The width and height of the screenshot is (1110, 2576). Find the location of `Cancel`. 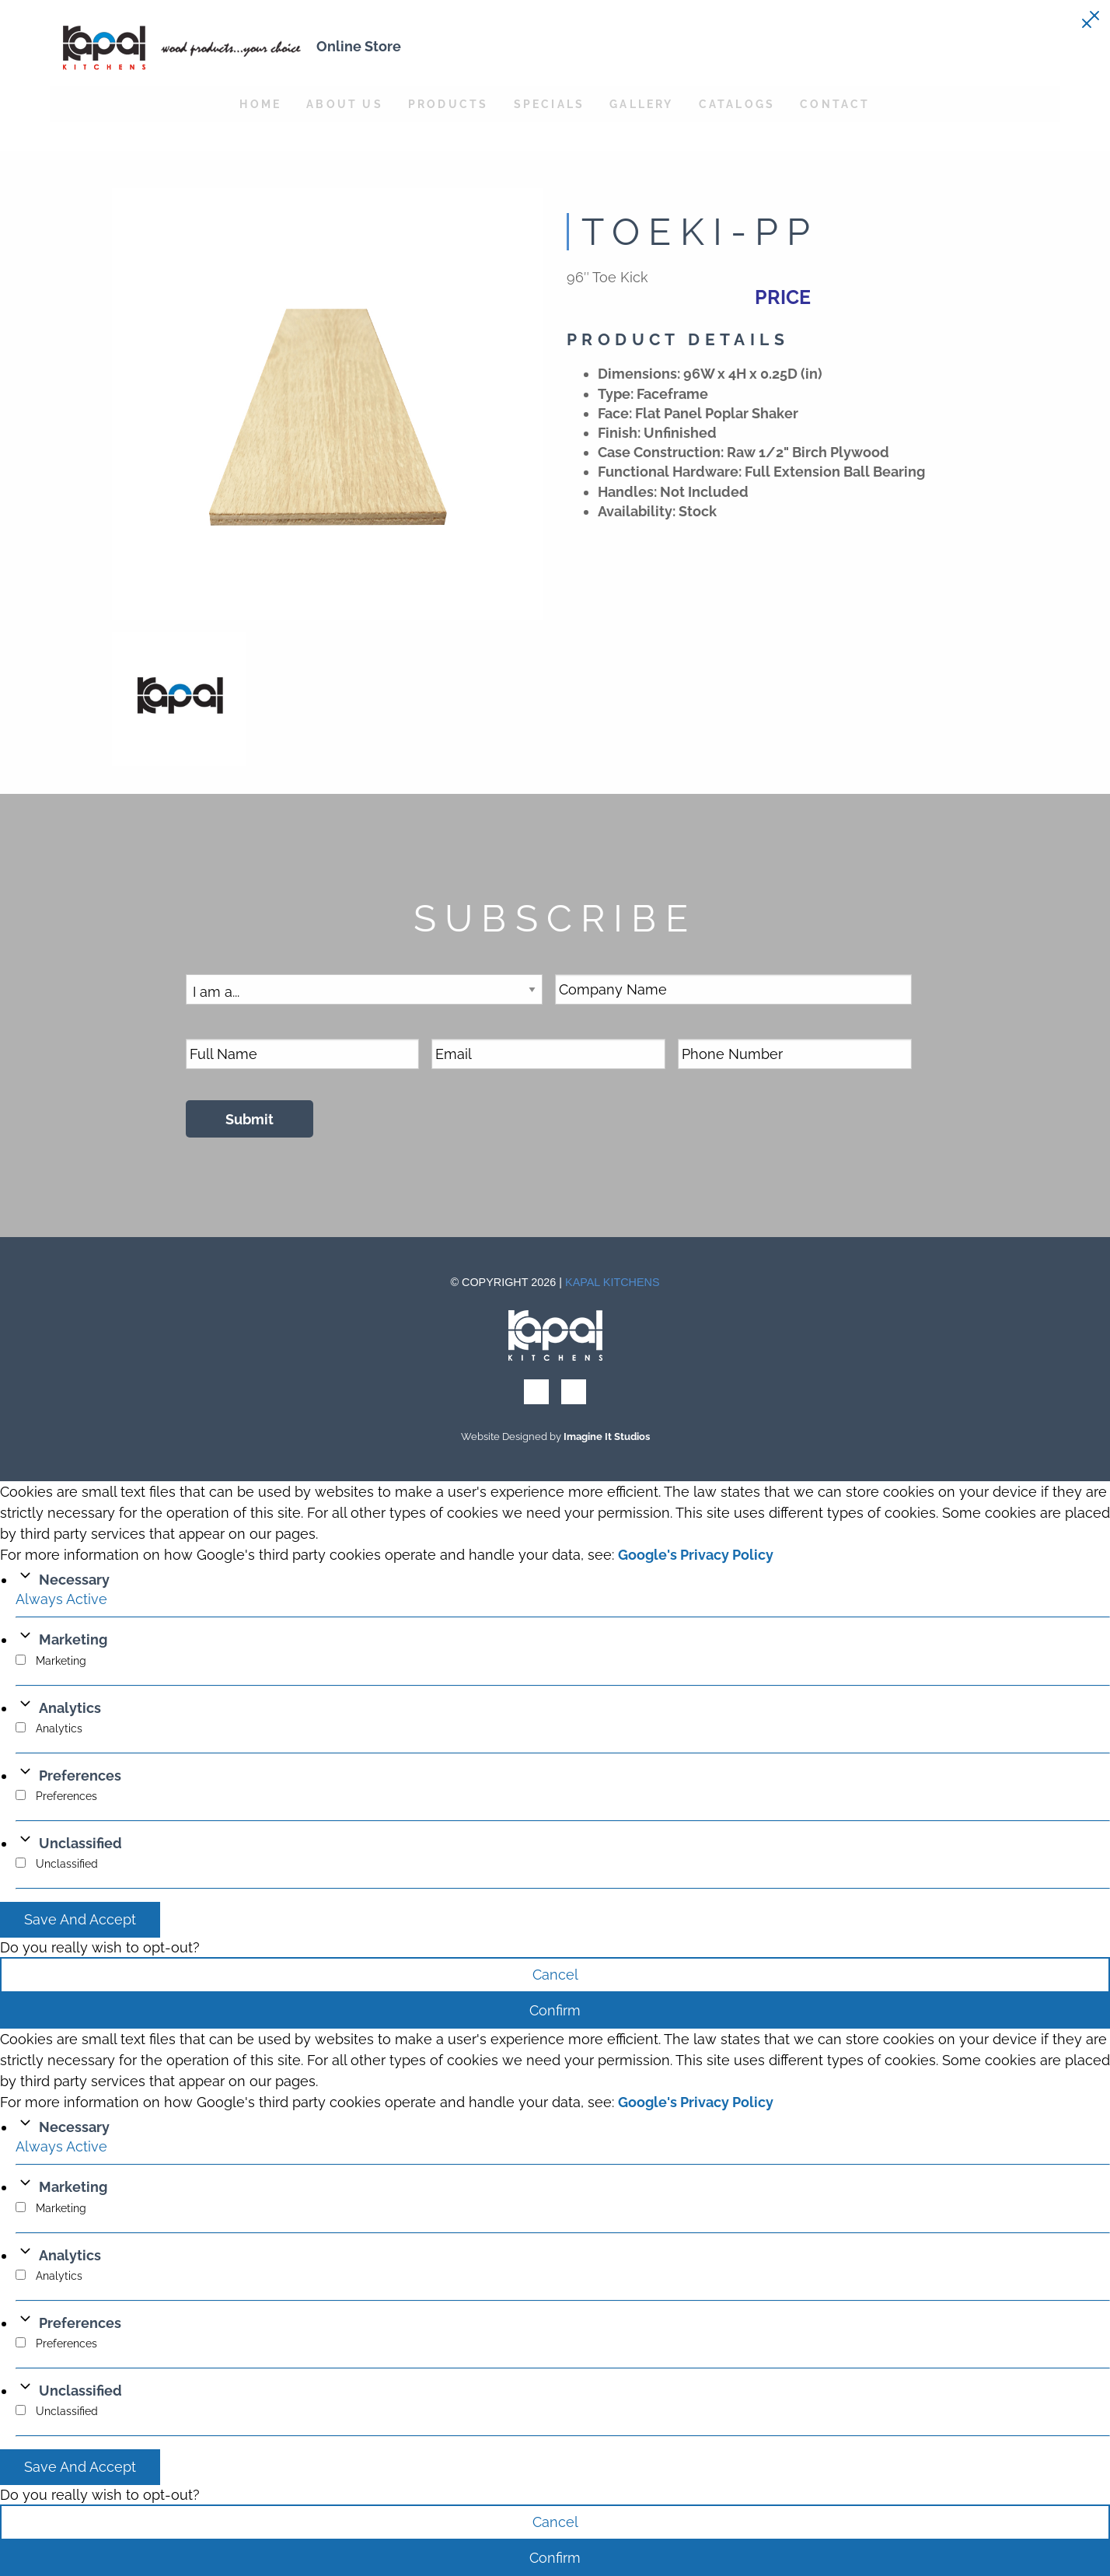

Cancel is located at coordinates (555, 1974).